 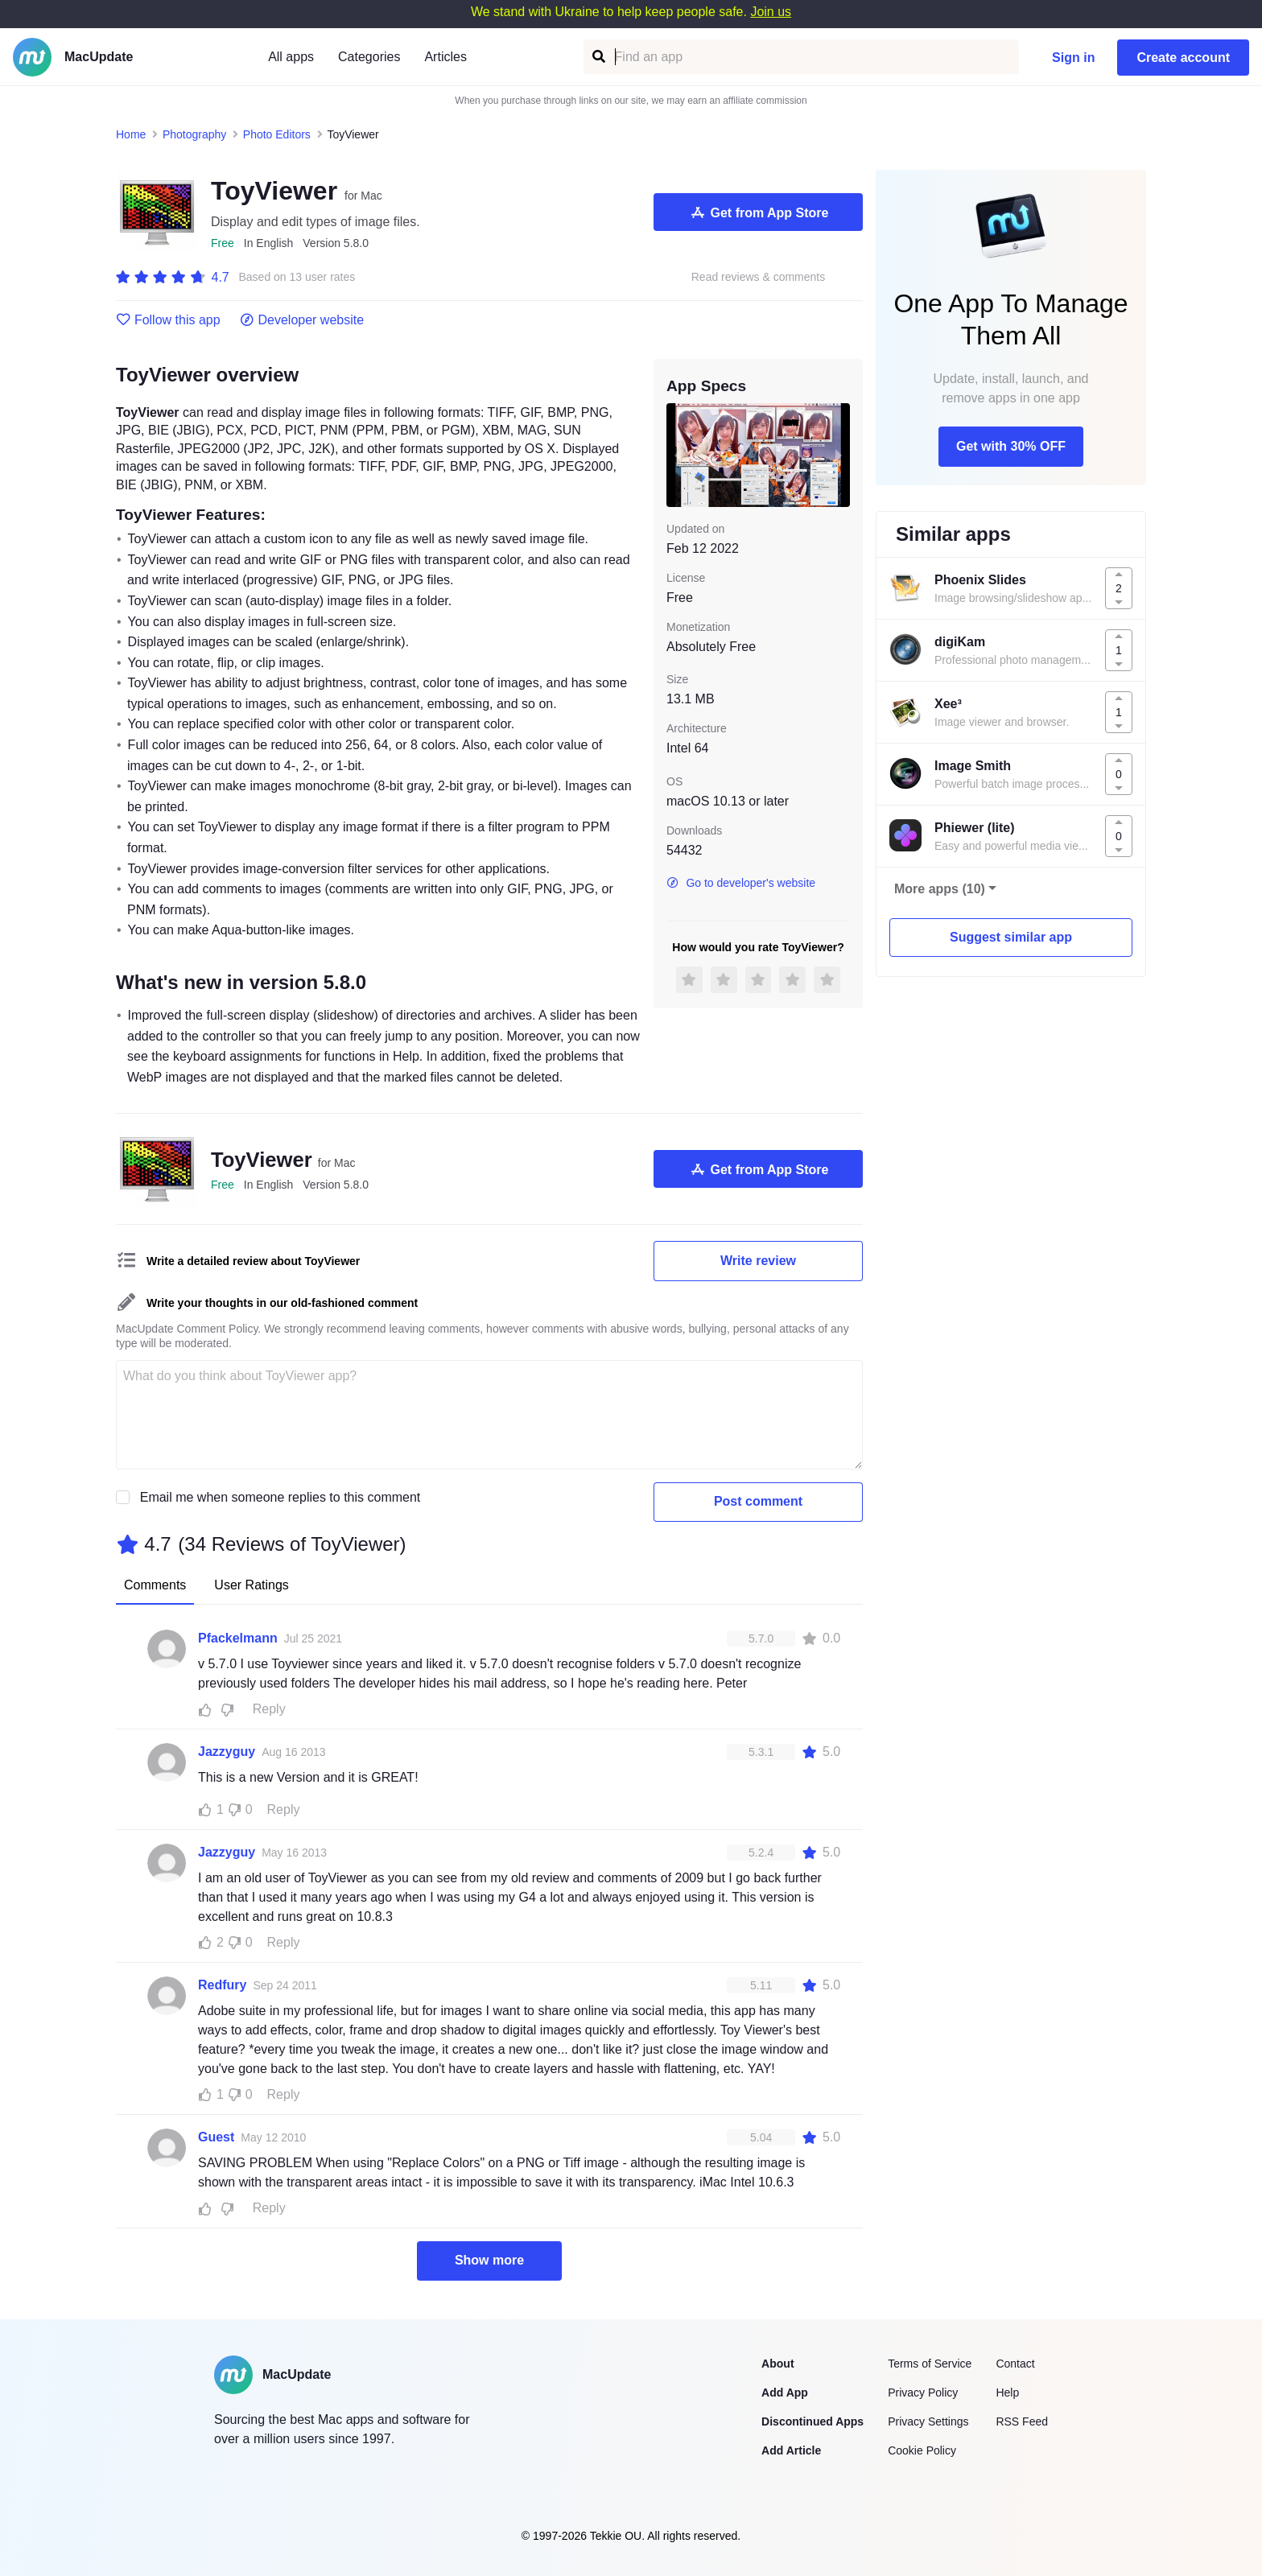 What do you see at coordinates (222, 1984) in the screenshot?
I see `Redfury` at bounding box center [222, 1984].